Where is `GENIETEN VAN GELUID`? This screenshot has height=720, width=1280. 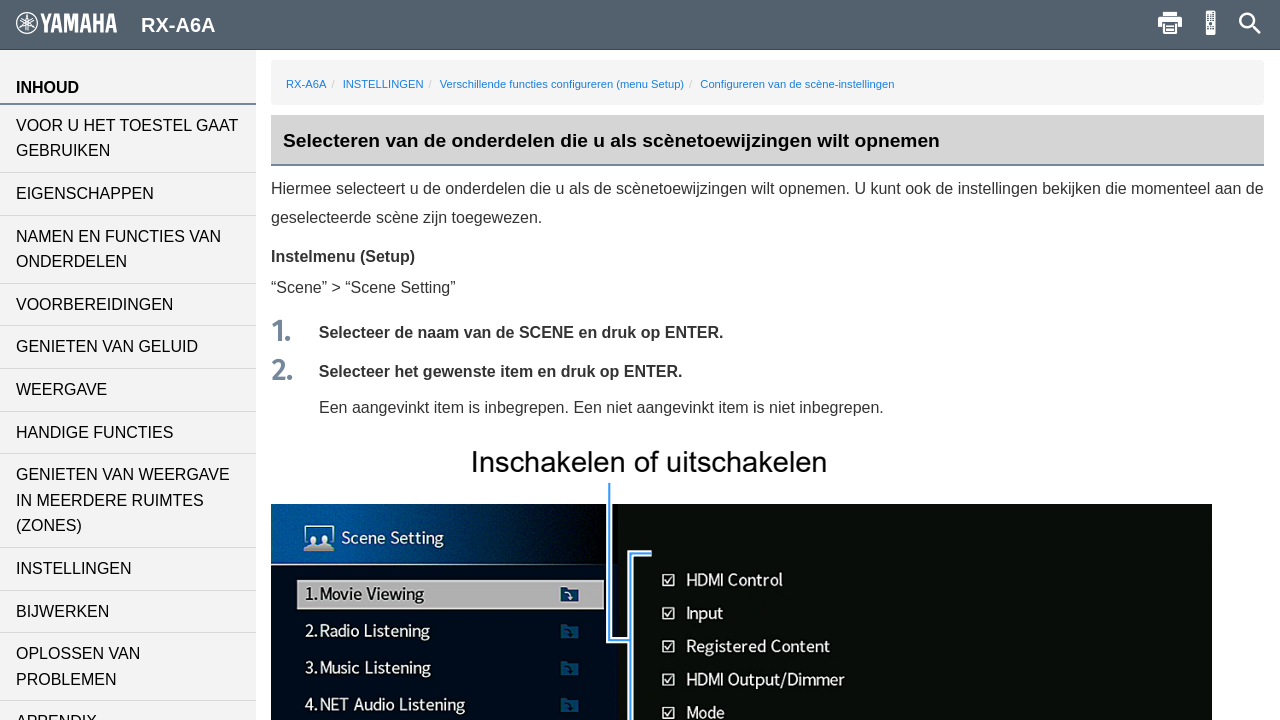 GENIETEN VAN GELUID is located at coordinates (107, 346).